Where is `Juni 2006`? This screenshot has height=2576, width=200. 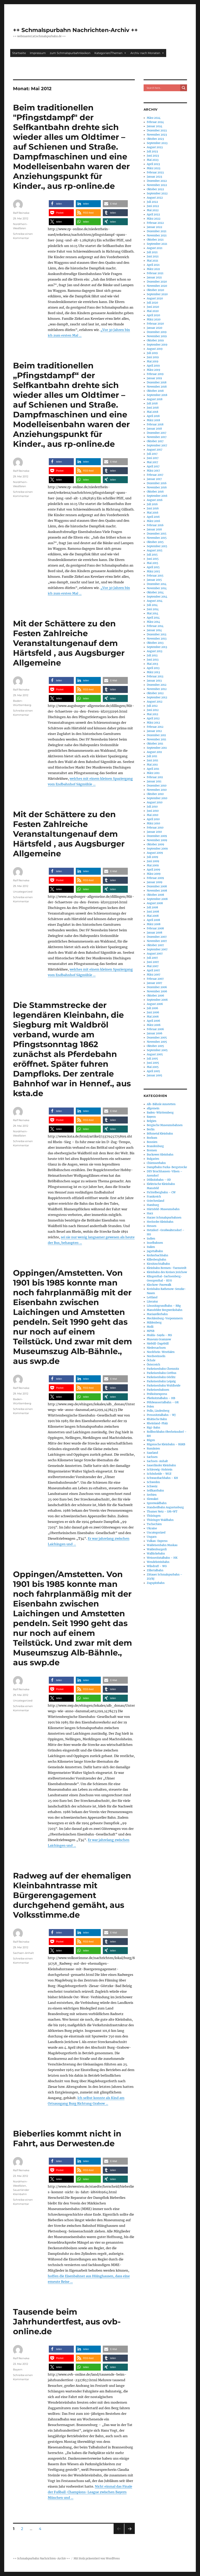 Juni 2006 is located at coordinates (153, 1012).